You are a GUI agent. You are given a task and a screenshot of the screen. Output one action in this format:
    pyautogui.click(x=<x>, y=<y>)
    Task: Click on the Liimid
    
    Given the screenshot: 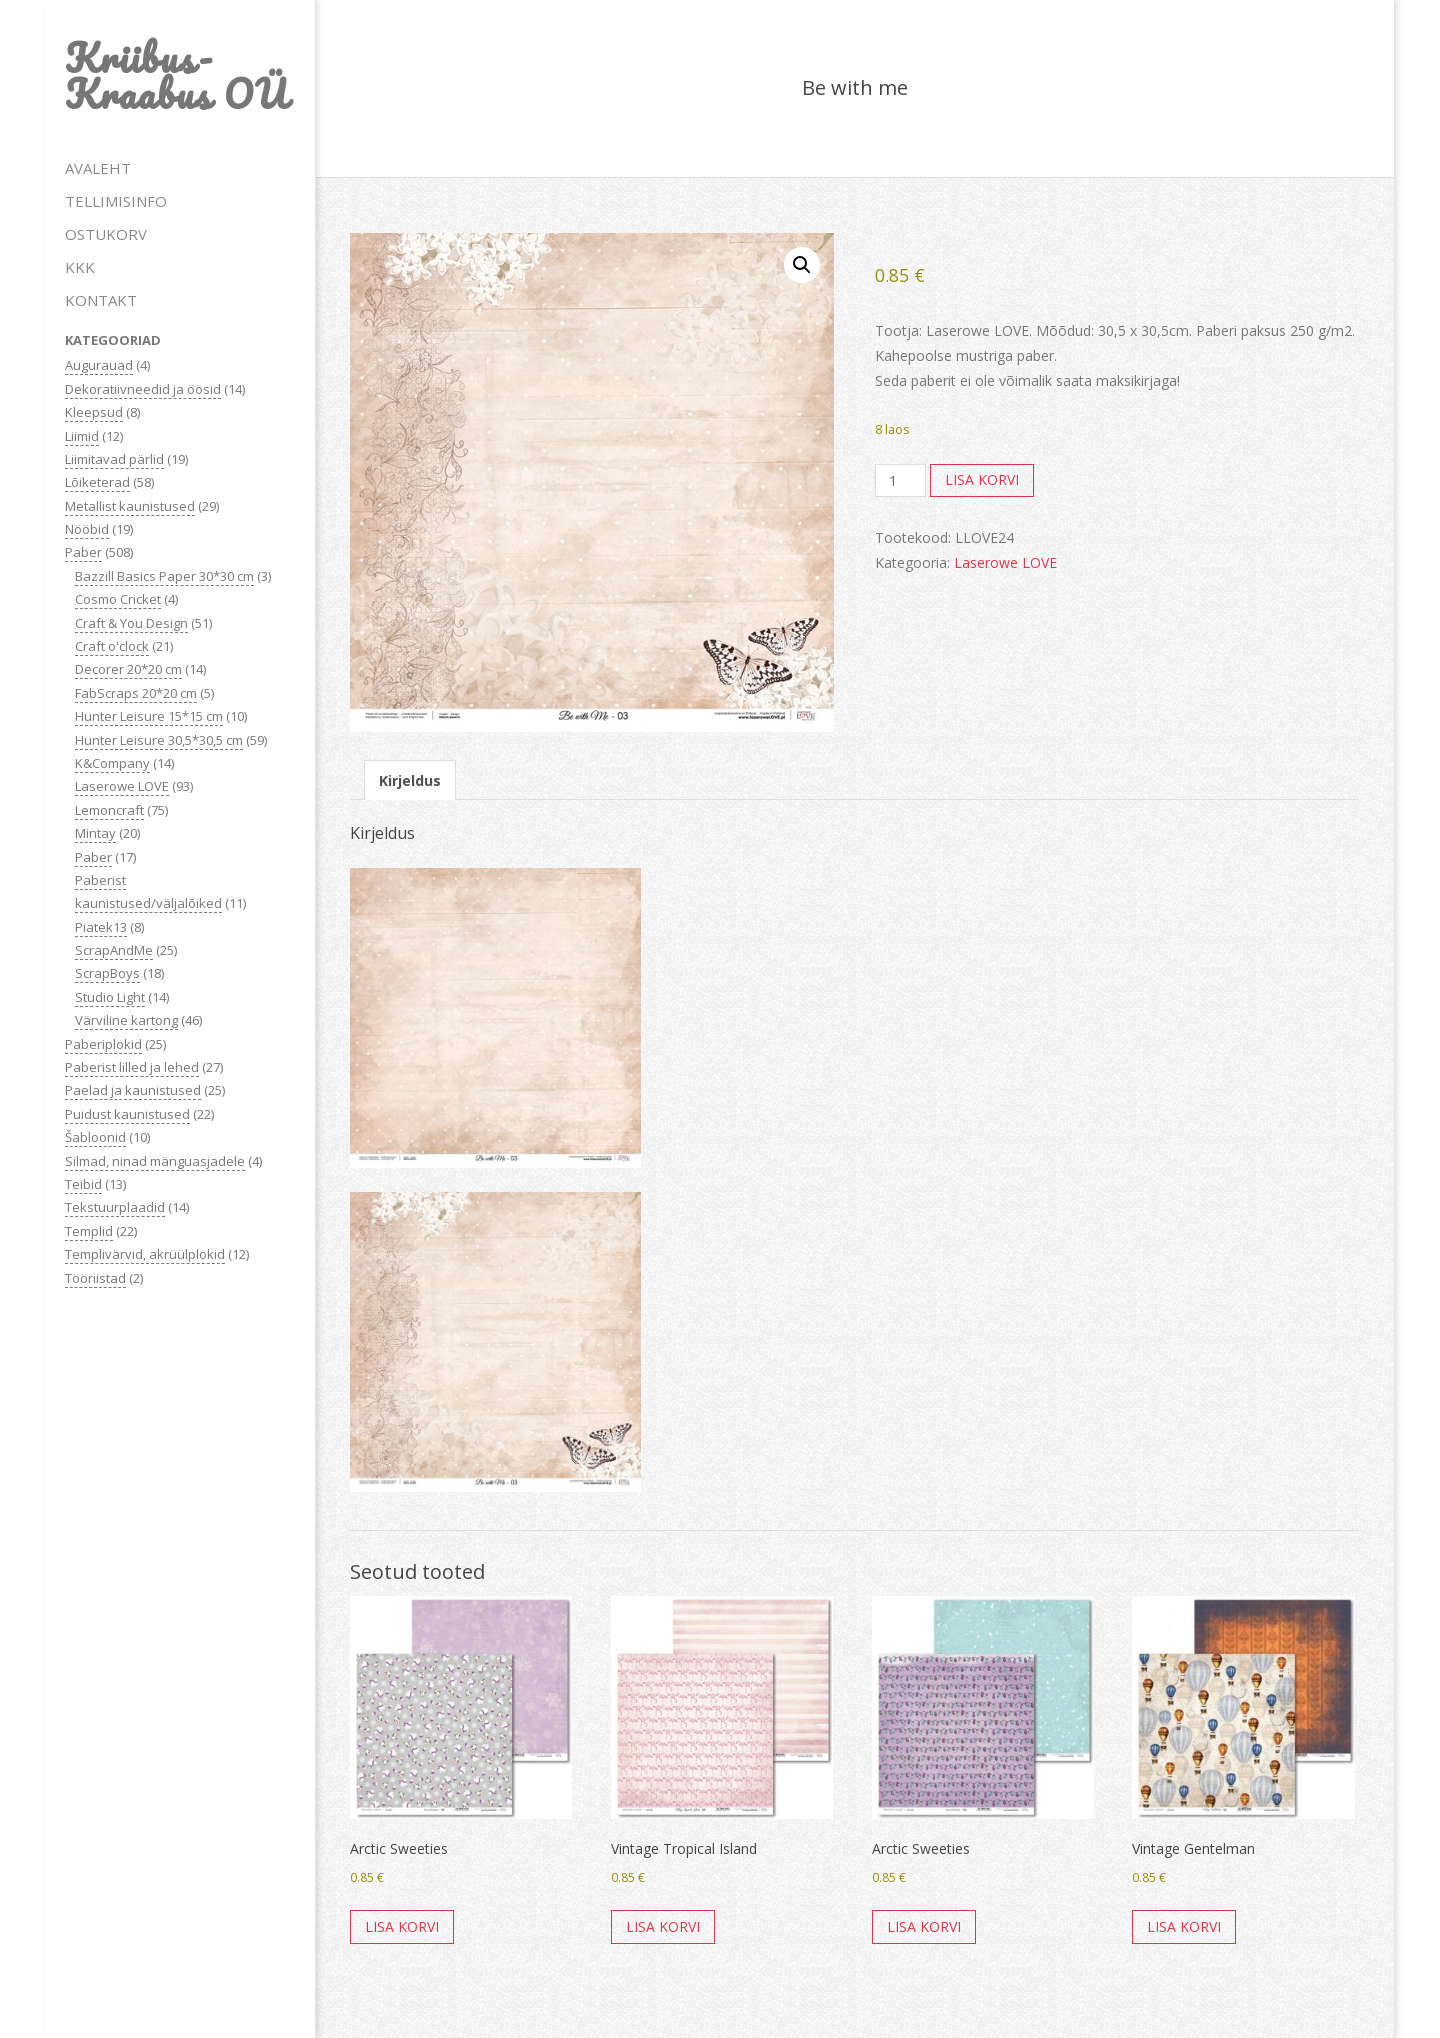 What is the action you would take?
    pyautogui.click(x=82, y=436)
    